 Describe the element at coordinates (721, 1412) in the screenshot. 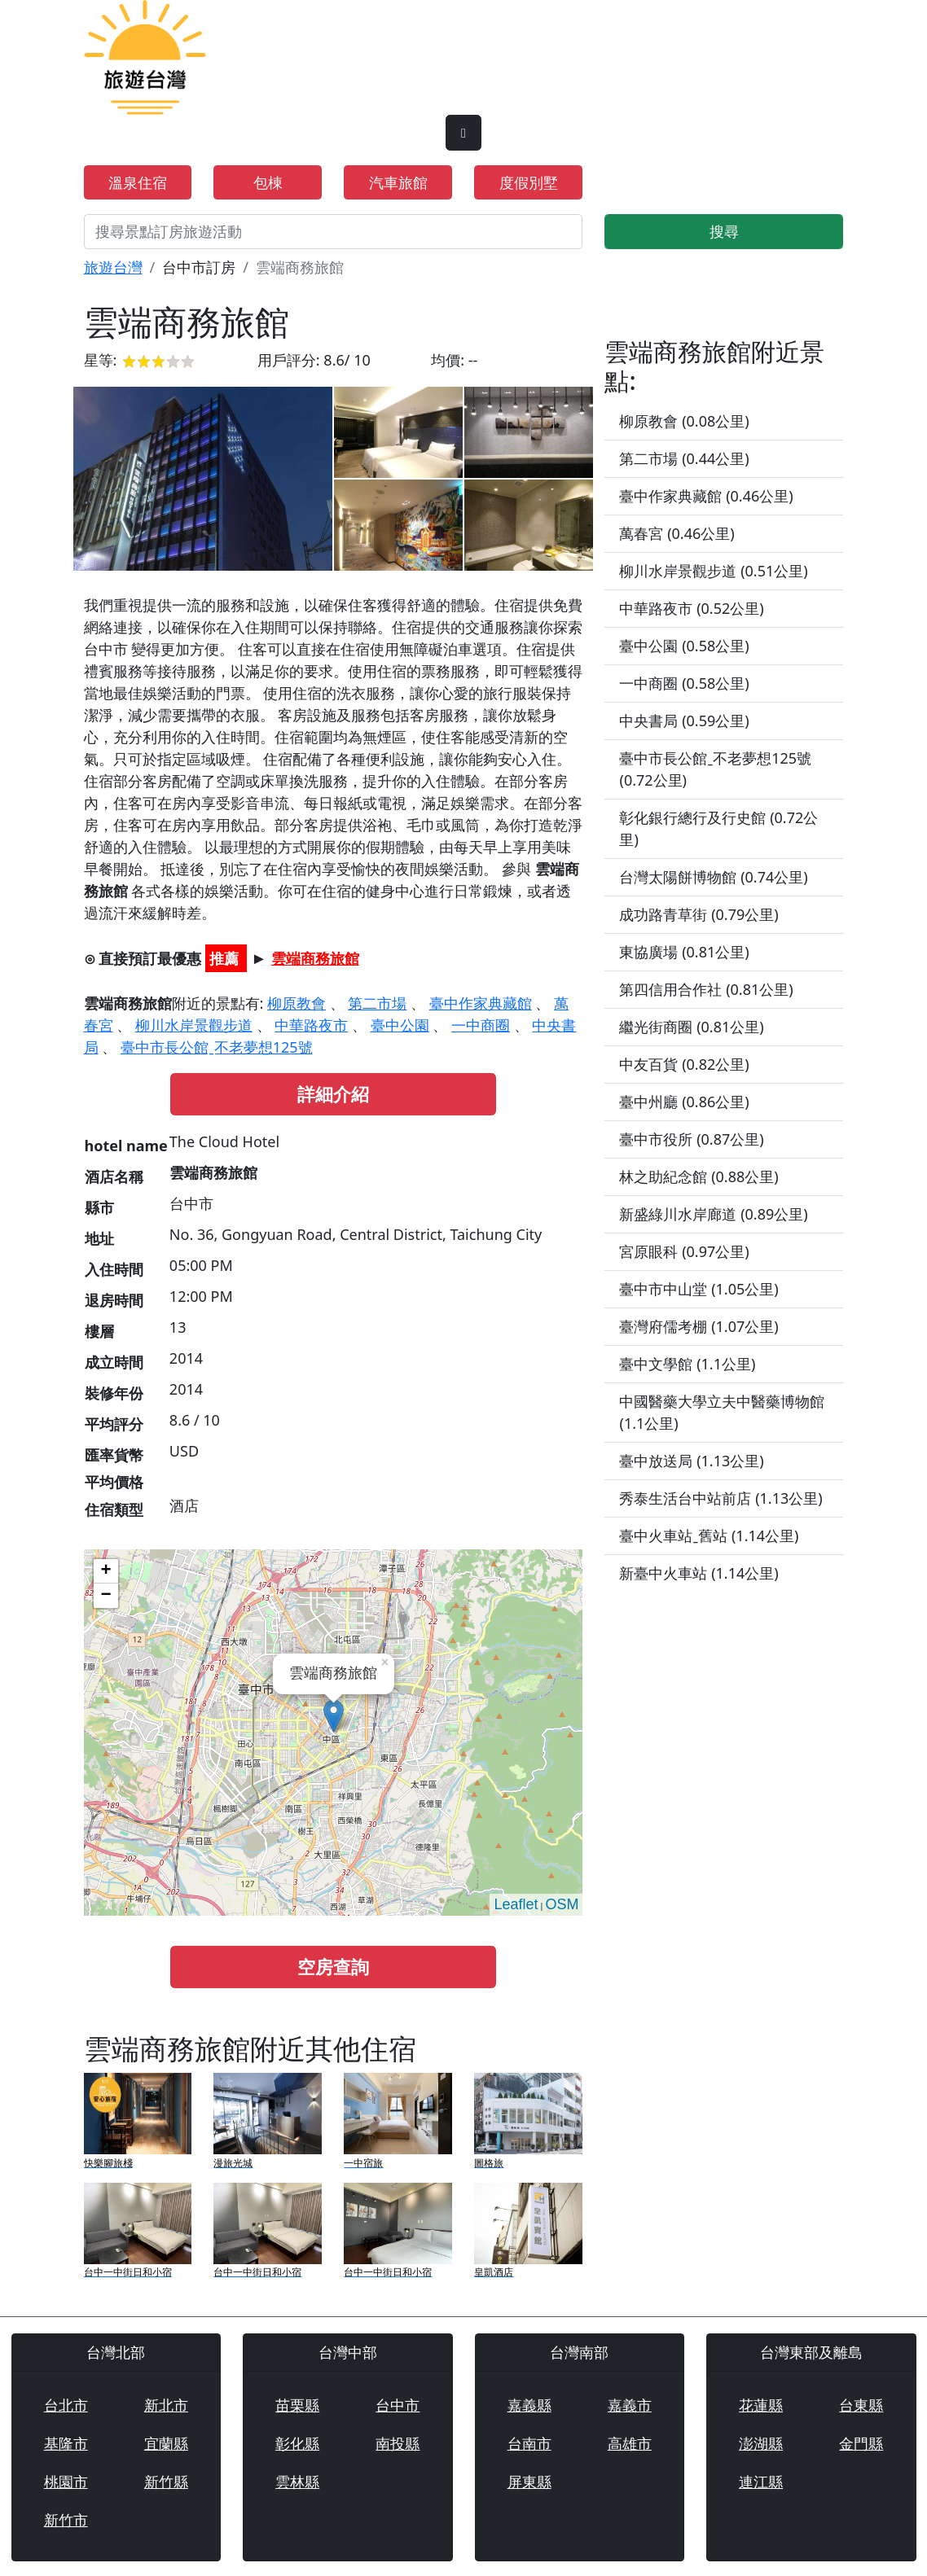

I see `中國醫藥大學立夫中醫藥博物館 (1.1公里)` at that location.